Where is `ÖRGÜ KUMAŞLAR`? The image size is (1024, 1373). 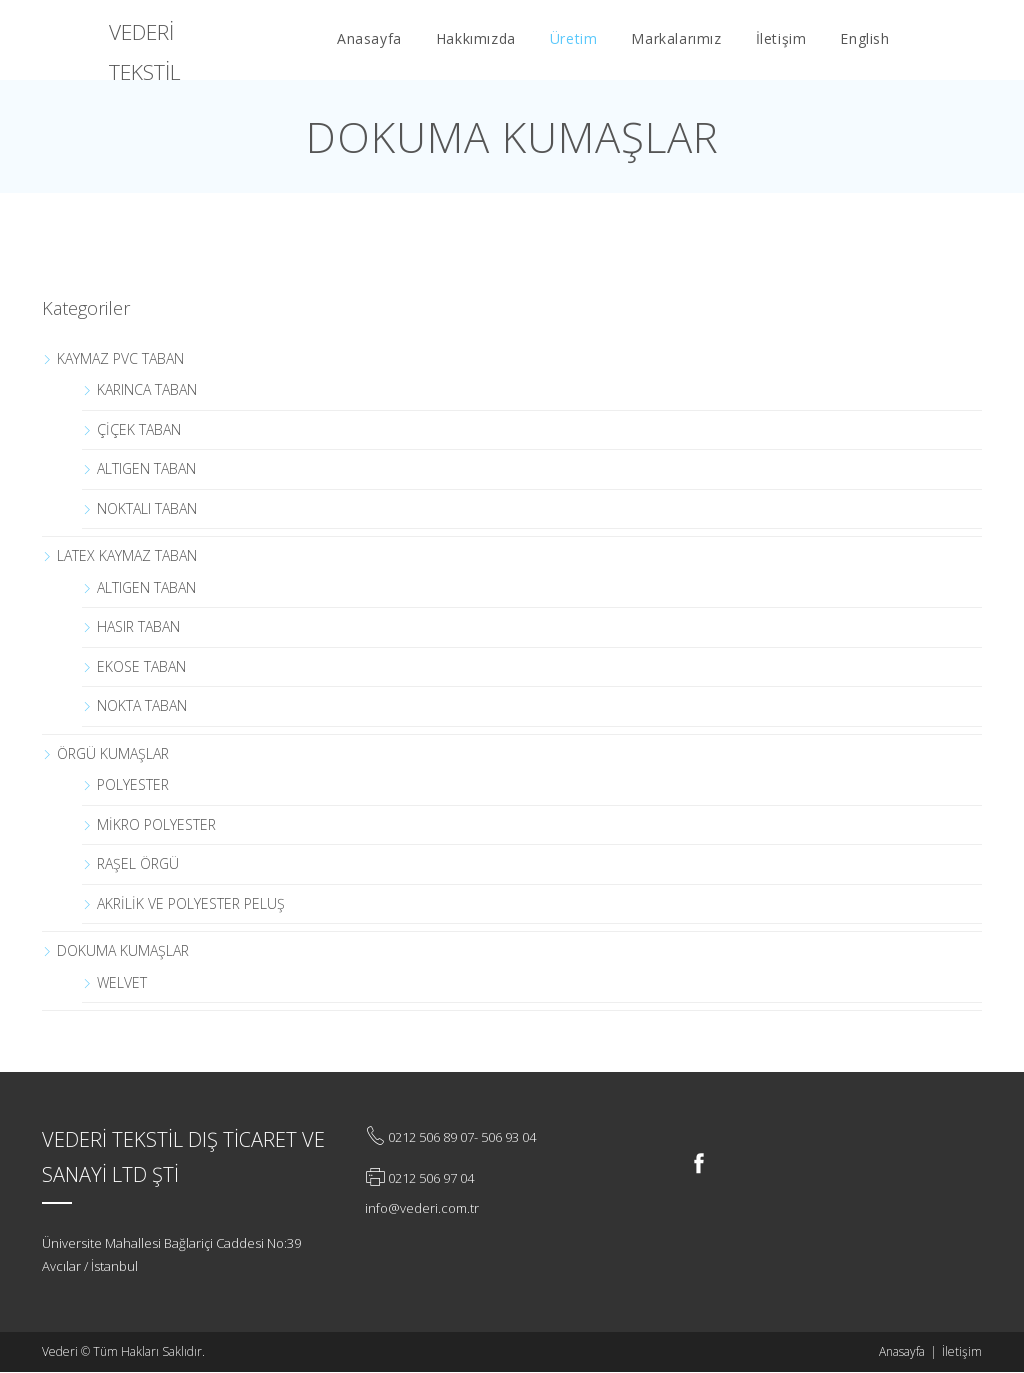
ÖRGÜ KUMAŞLAR is located at coordinates (113, 753).